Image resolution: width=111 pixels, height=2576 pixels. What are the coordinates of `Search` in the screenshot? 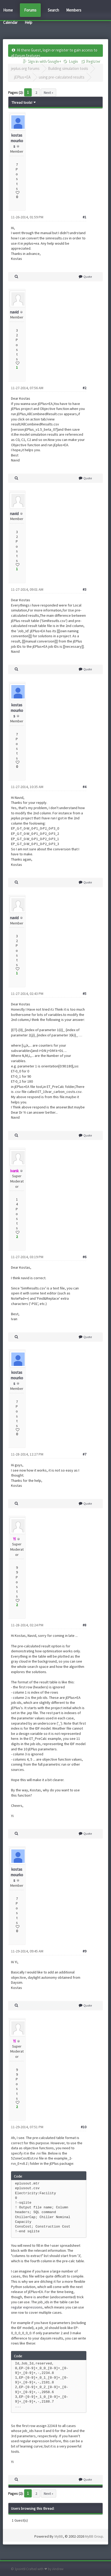 It's located at (53, 10).